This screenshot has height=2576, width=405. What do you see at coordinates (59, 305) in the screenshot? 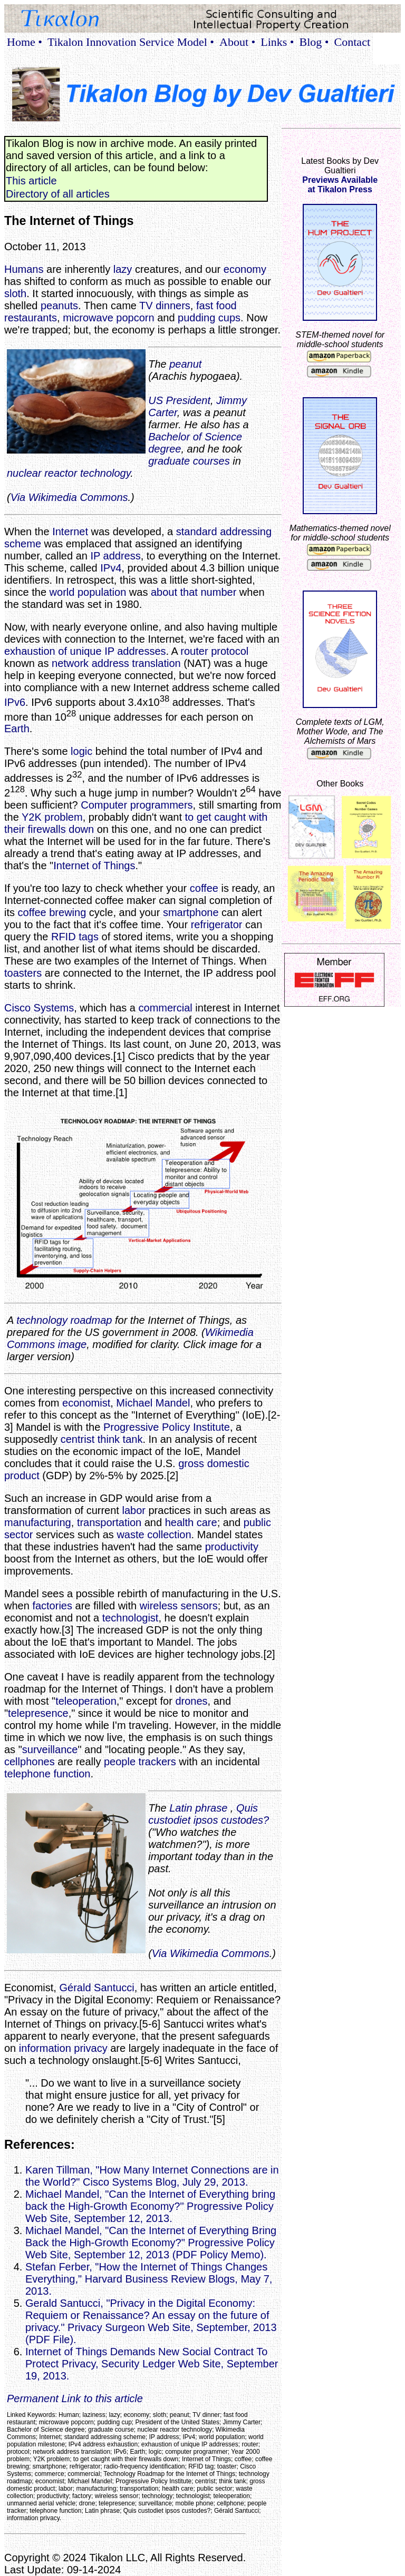
I see `peanuts` at bounding box center [59, 305].